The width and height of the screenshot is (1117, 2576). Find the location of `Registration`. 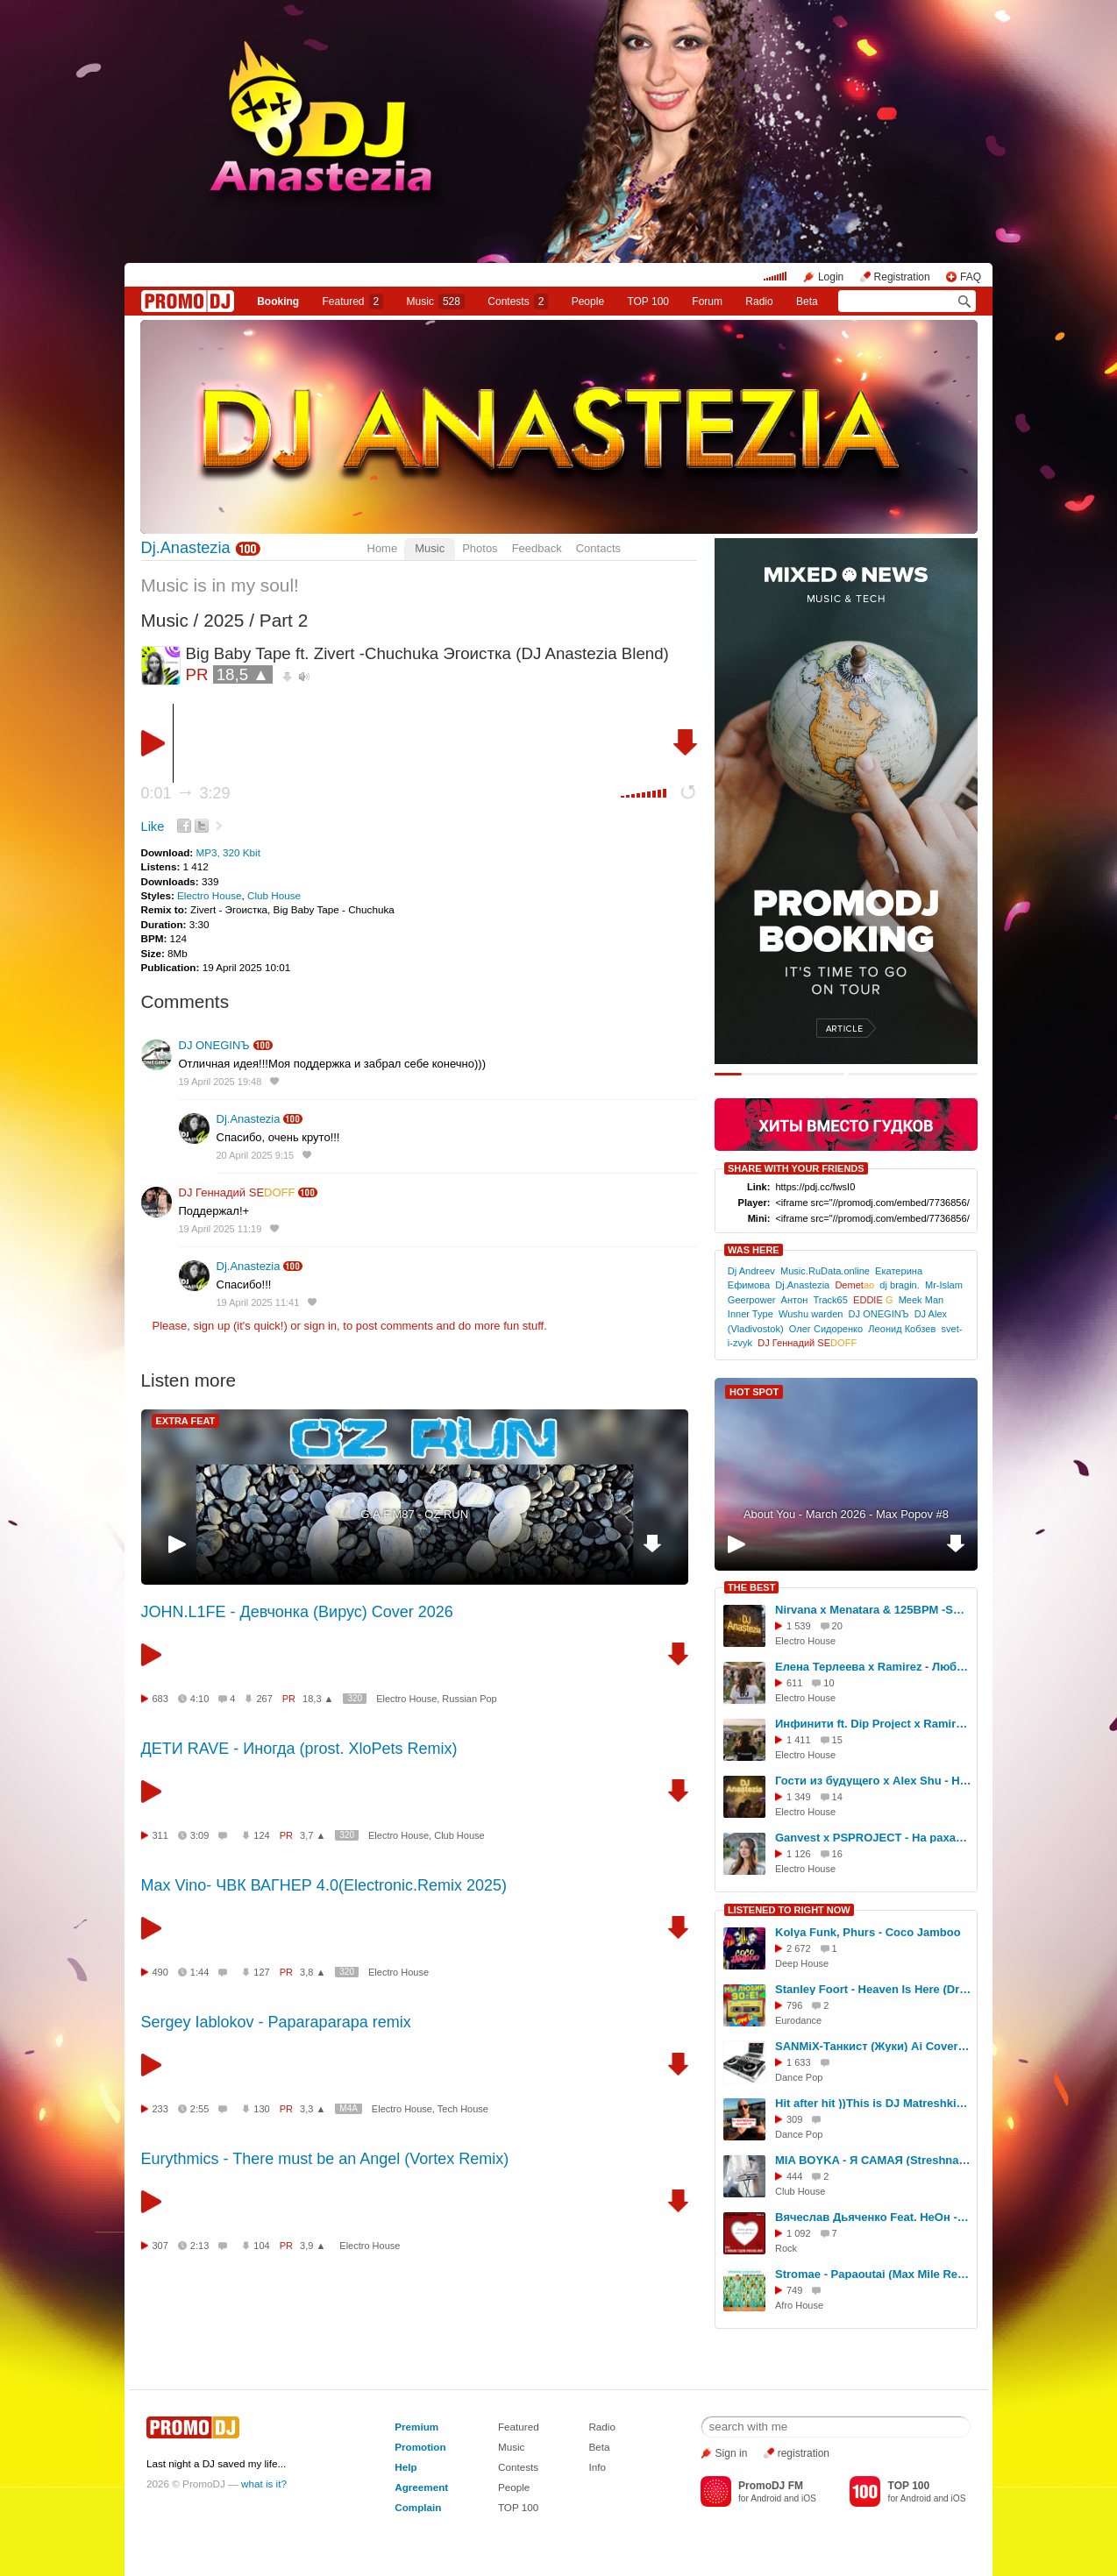

Registration is located at coordinates (902, 277).